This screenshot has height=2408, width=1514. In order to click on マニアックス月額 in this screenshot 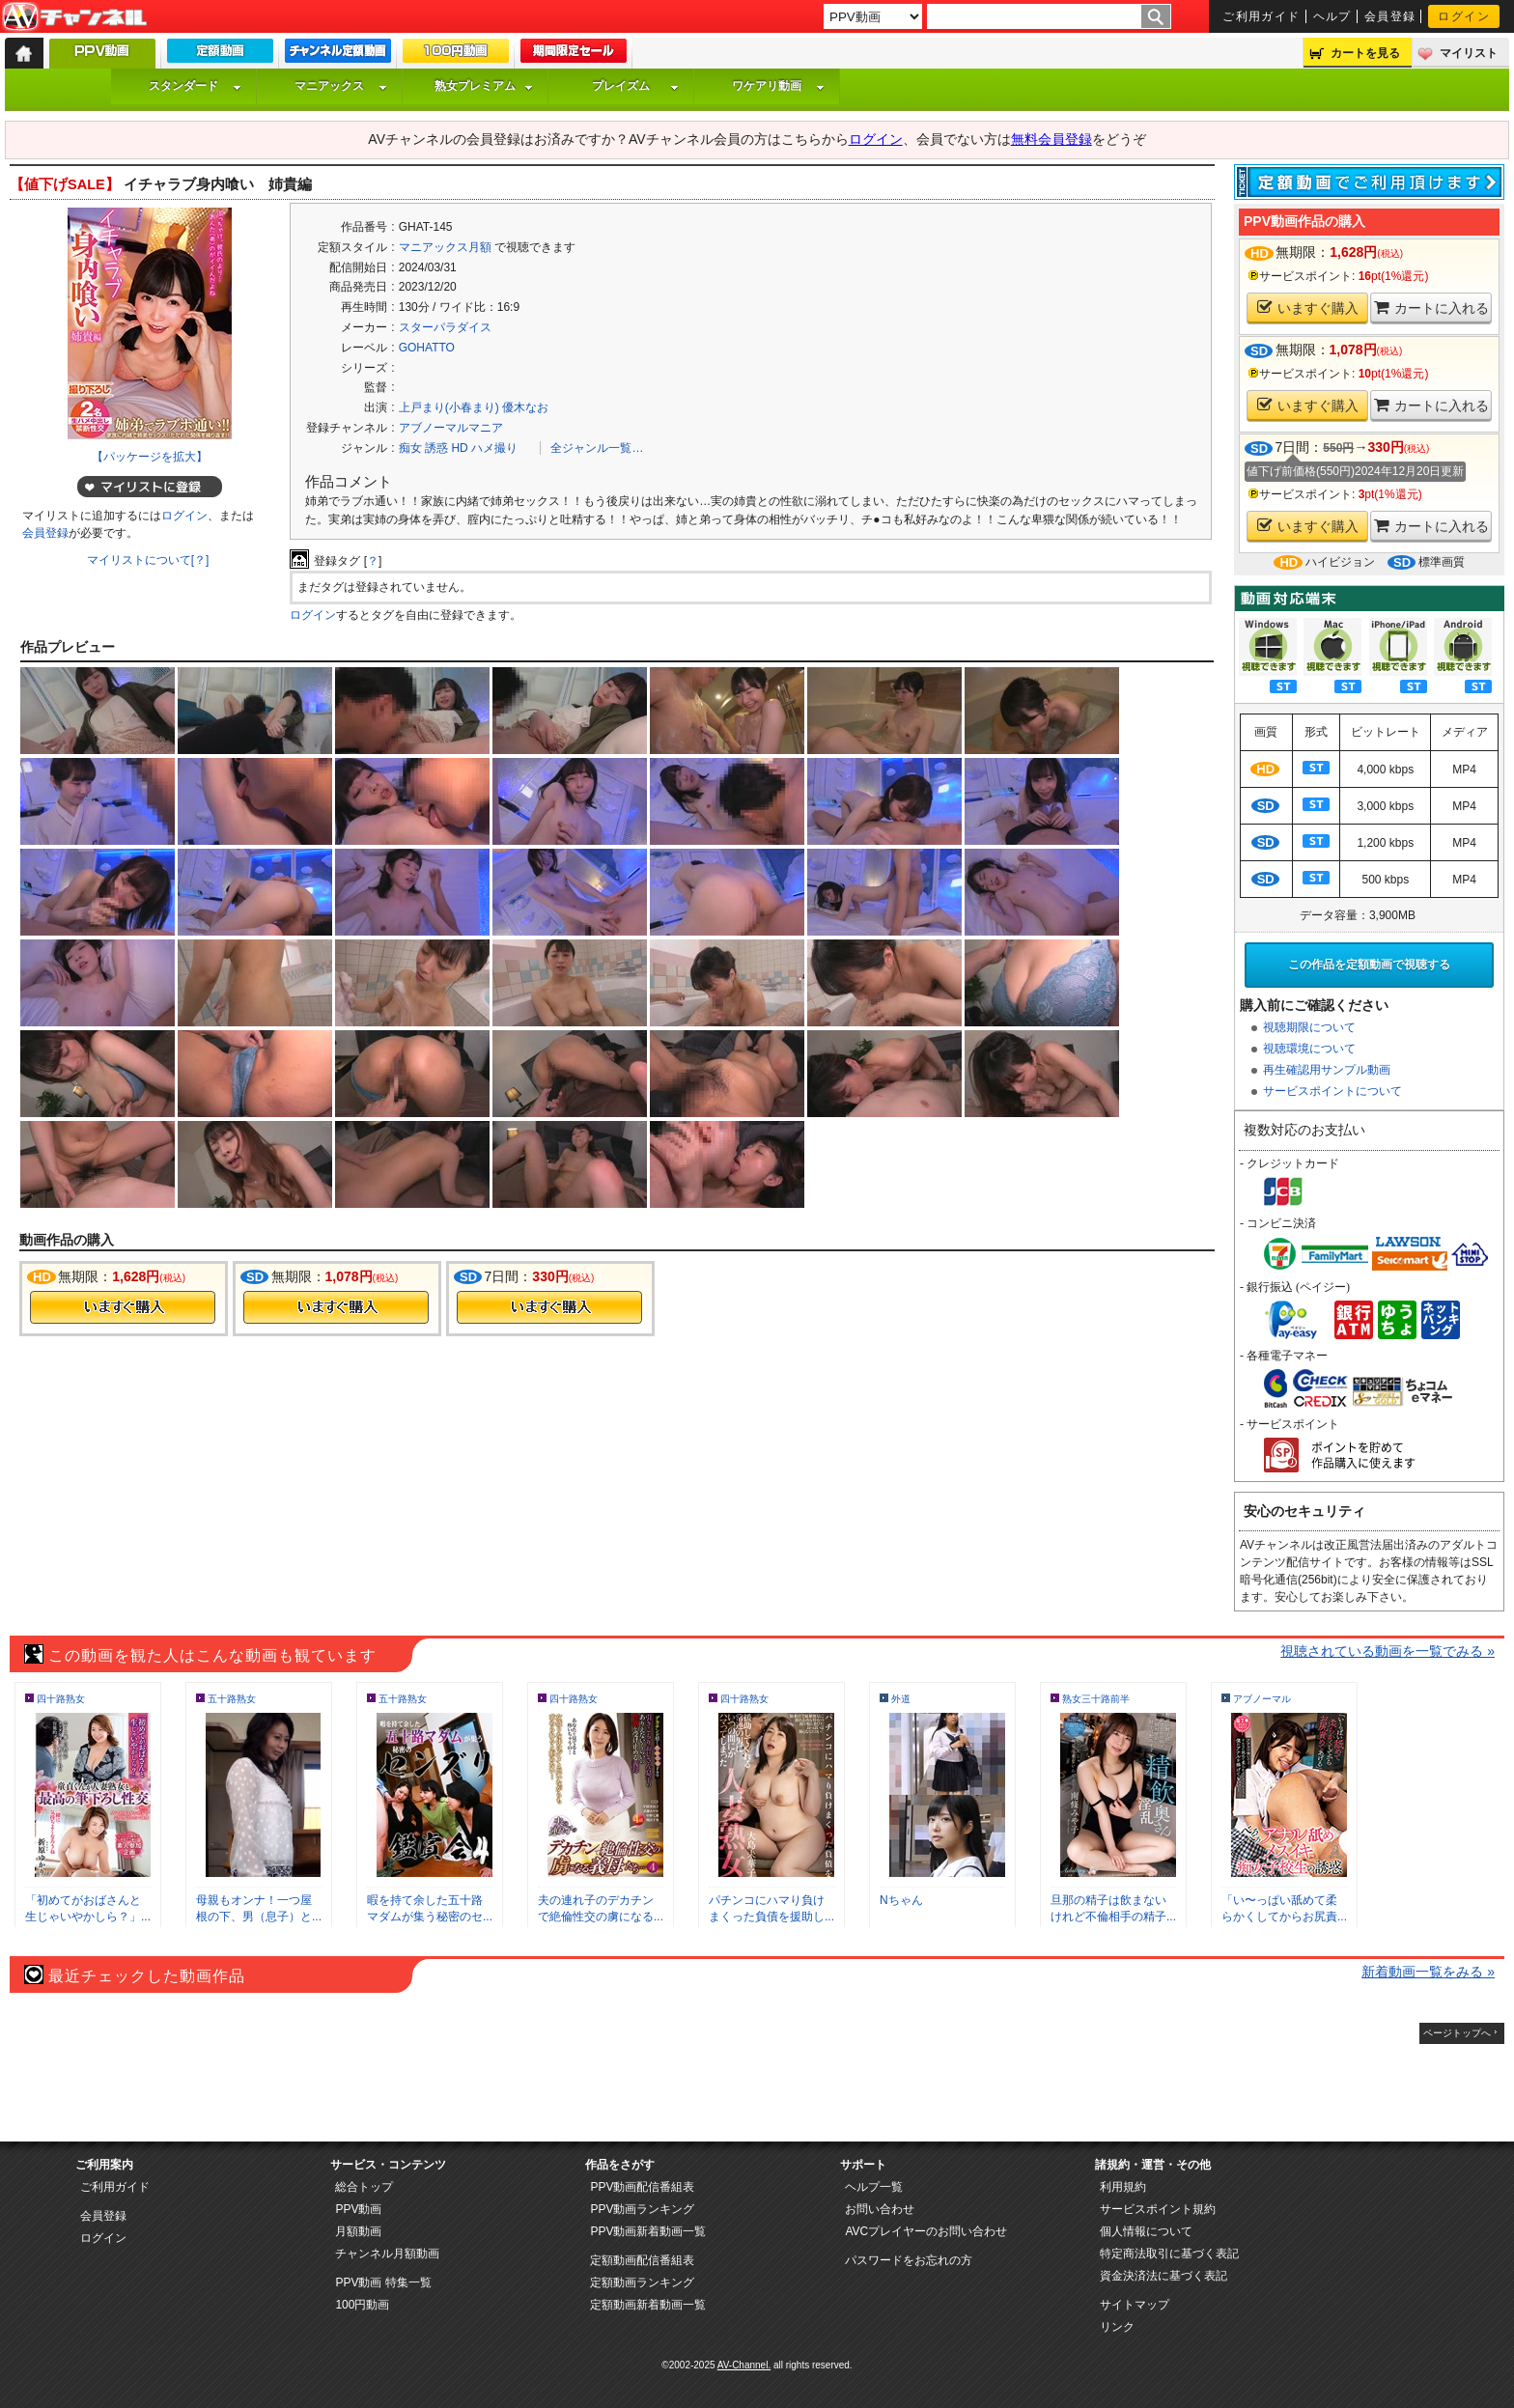, I will do `click(445, 247)`.